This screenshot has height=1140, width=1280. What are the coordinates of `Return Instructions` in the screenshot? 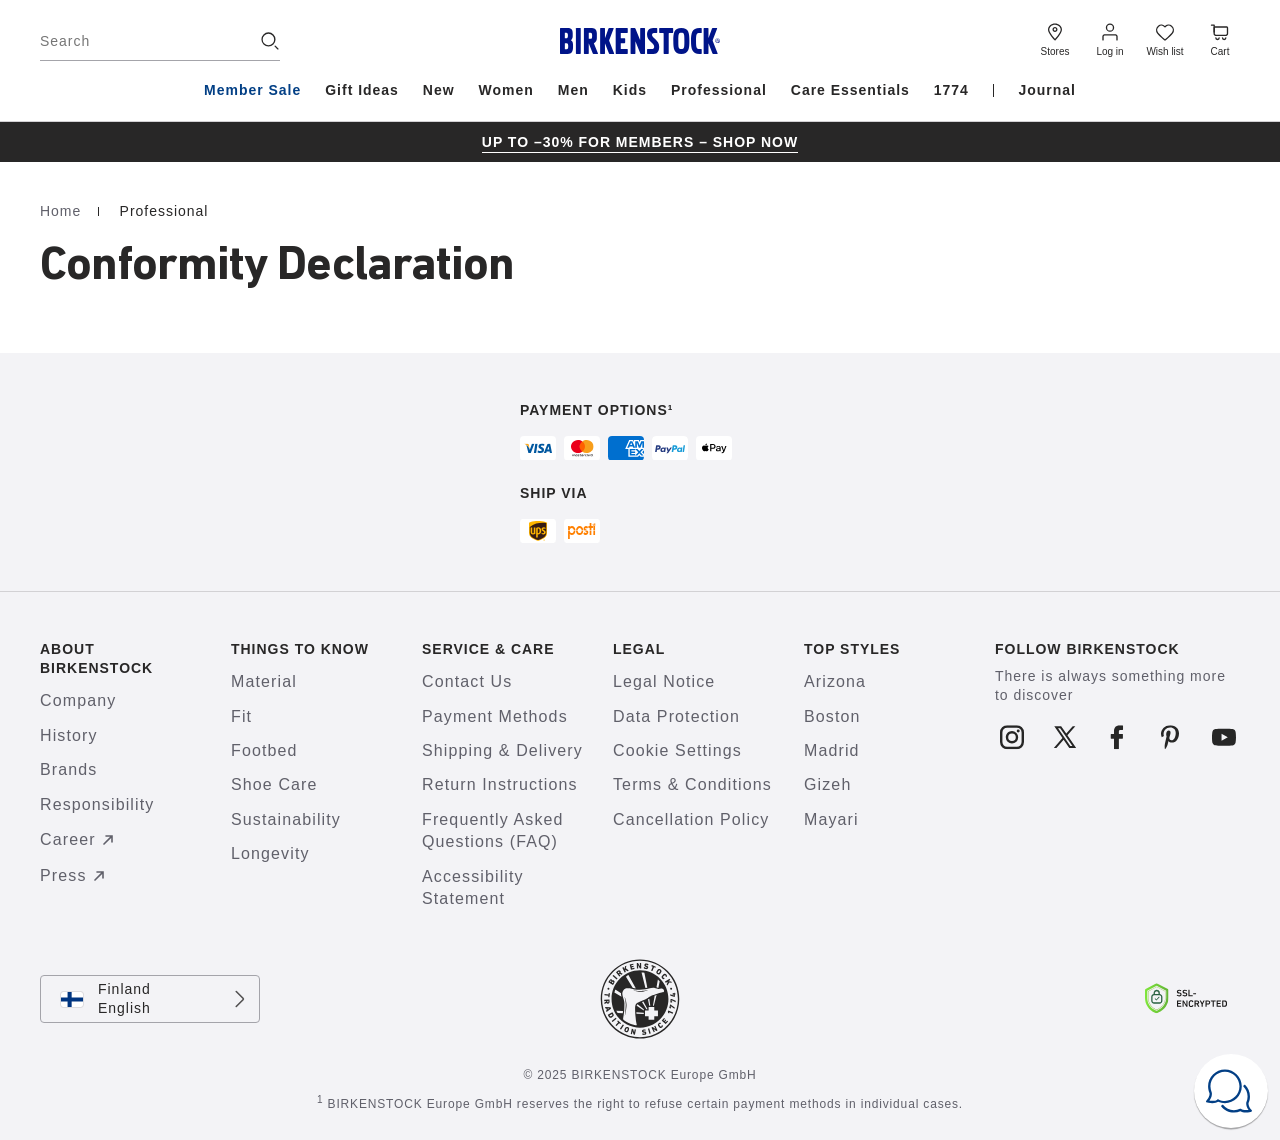 It's located at (500, 784).